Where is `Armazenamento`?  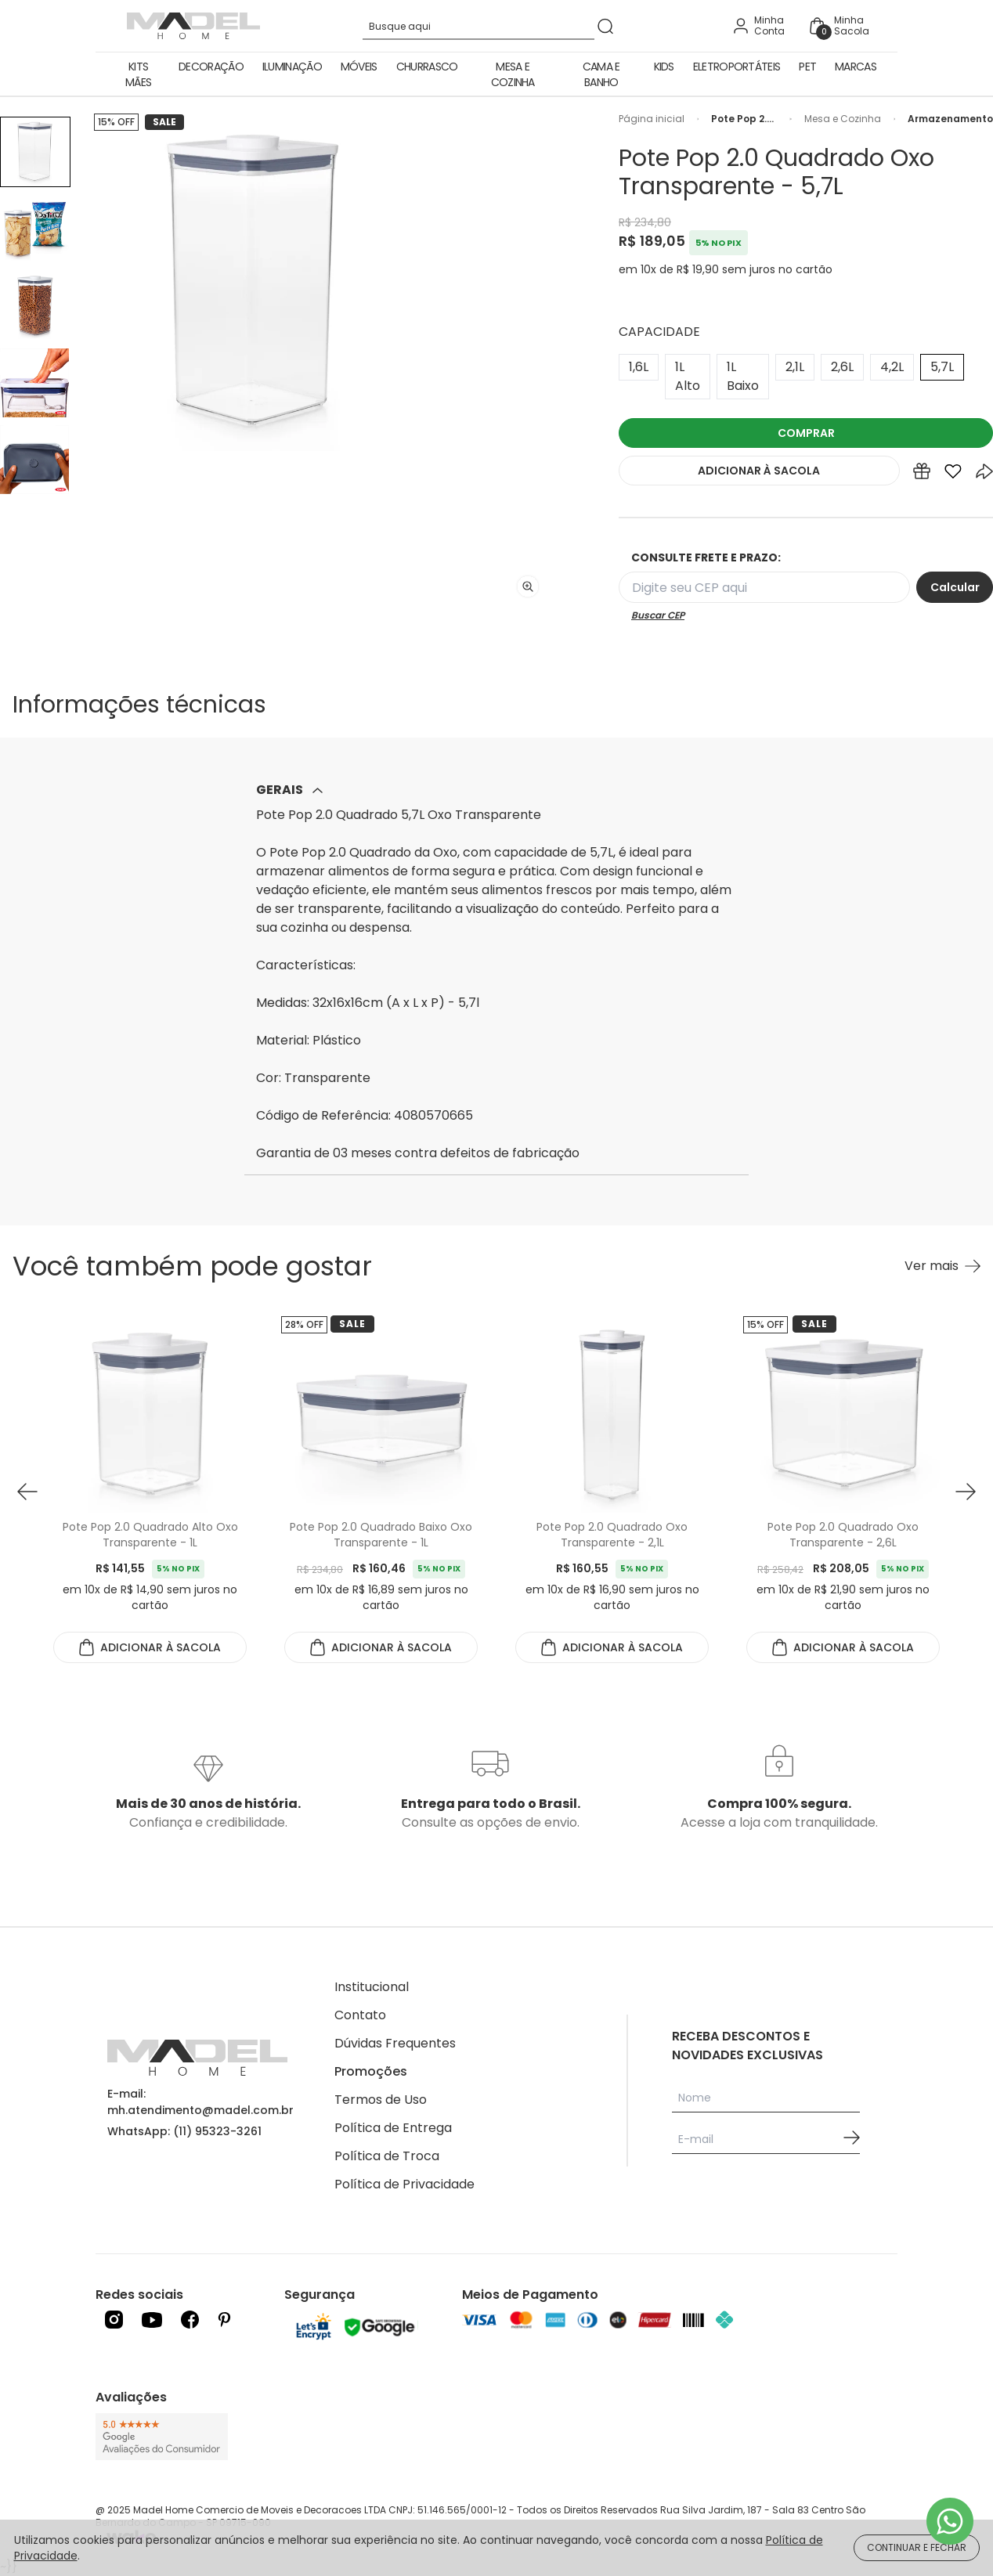
Armazenamento is located at coordinates (950, 119).